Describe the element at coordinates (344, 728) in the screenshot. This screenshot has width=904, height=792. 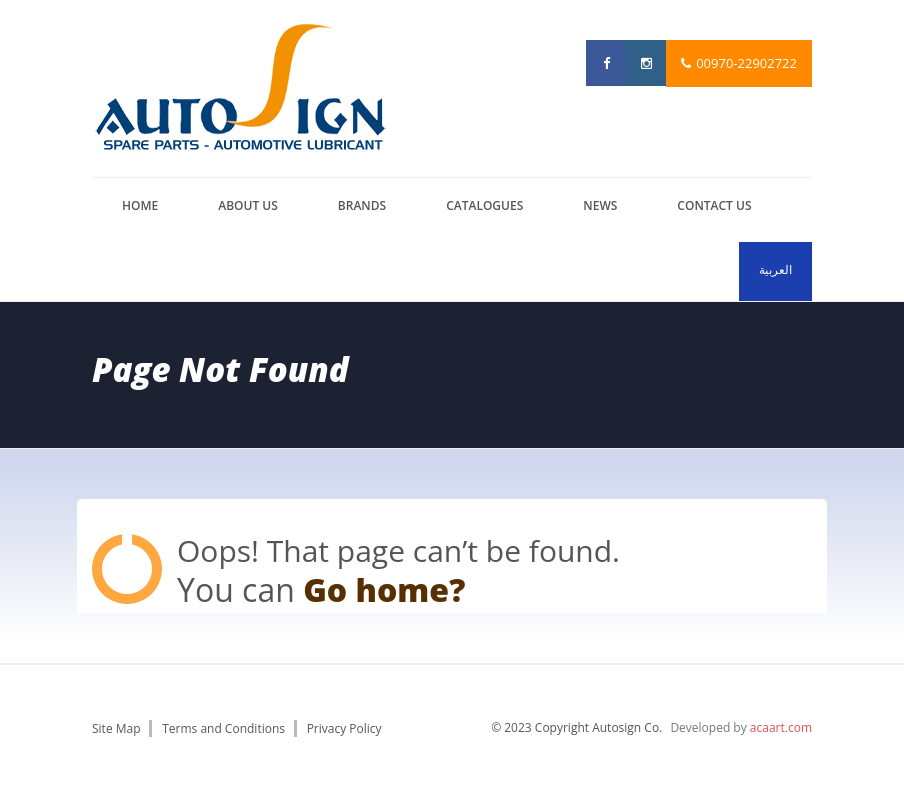
I see `Privacy Policy` at that location.